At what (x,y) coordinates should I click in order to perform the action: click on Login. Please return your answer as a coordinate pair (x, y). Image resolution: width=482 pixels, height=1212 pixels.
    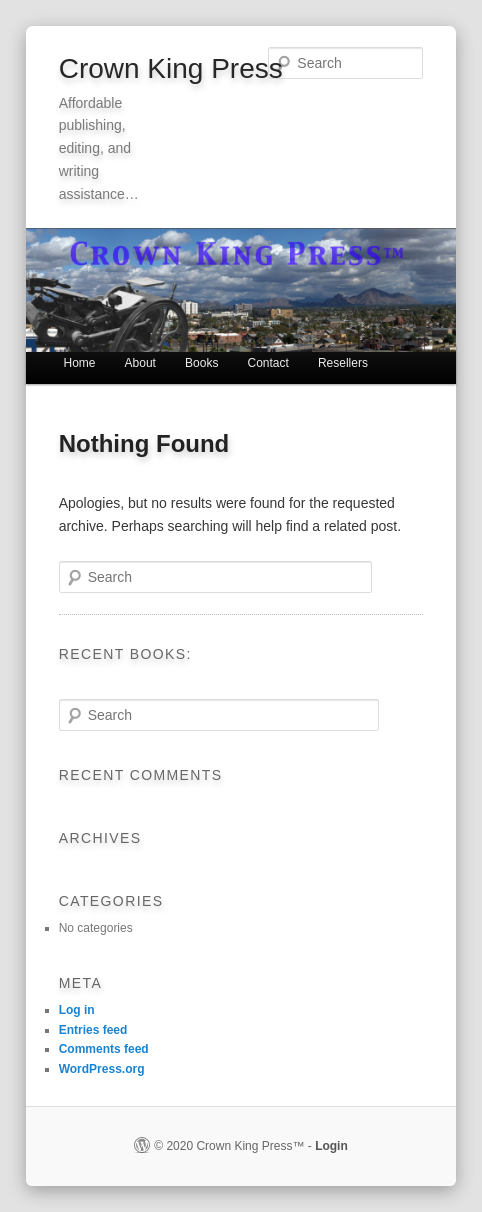
    Looking at the image, I should click on (331, 1146).